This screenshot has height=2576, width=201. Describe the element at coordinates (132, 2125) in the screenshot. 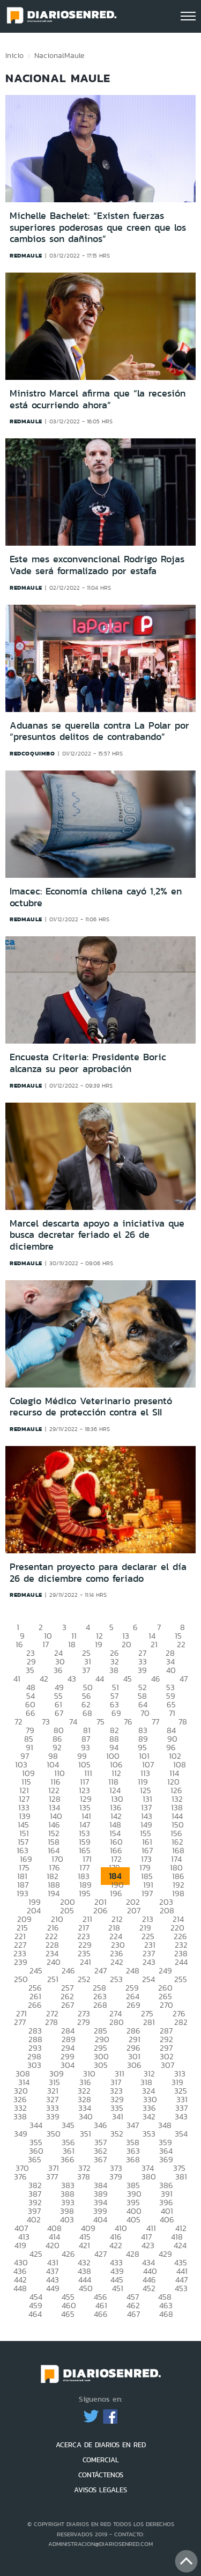

I see `347` at that location.